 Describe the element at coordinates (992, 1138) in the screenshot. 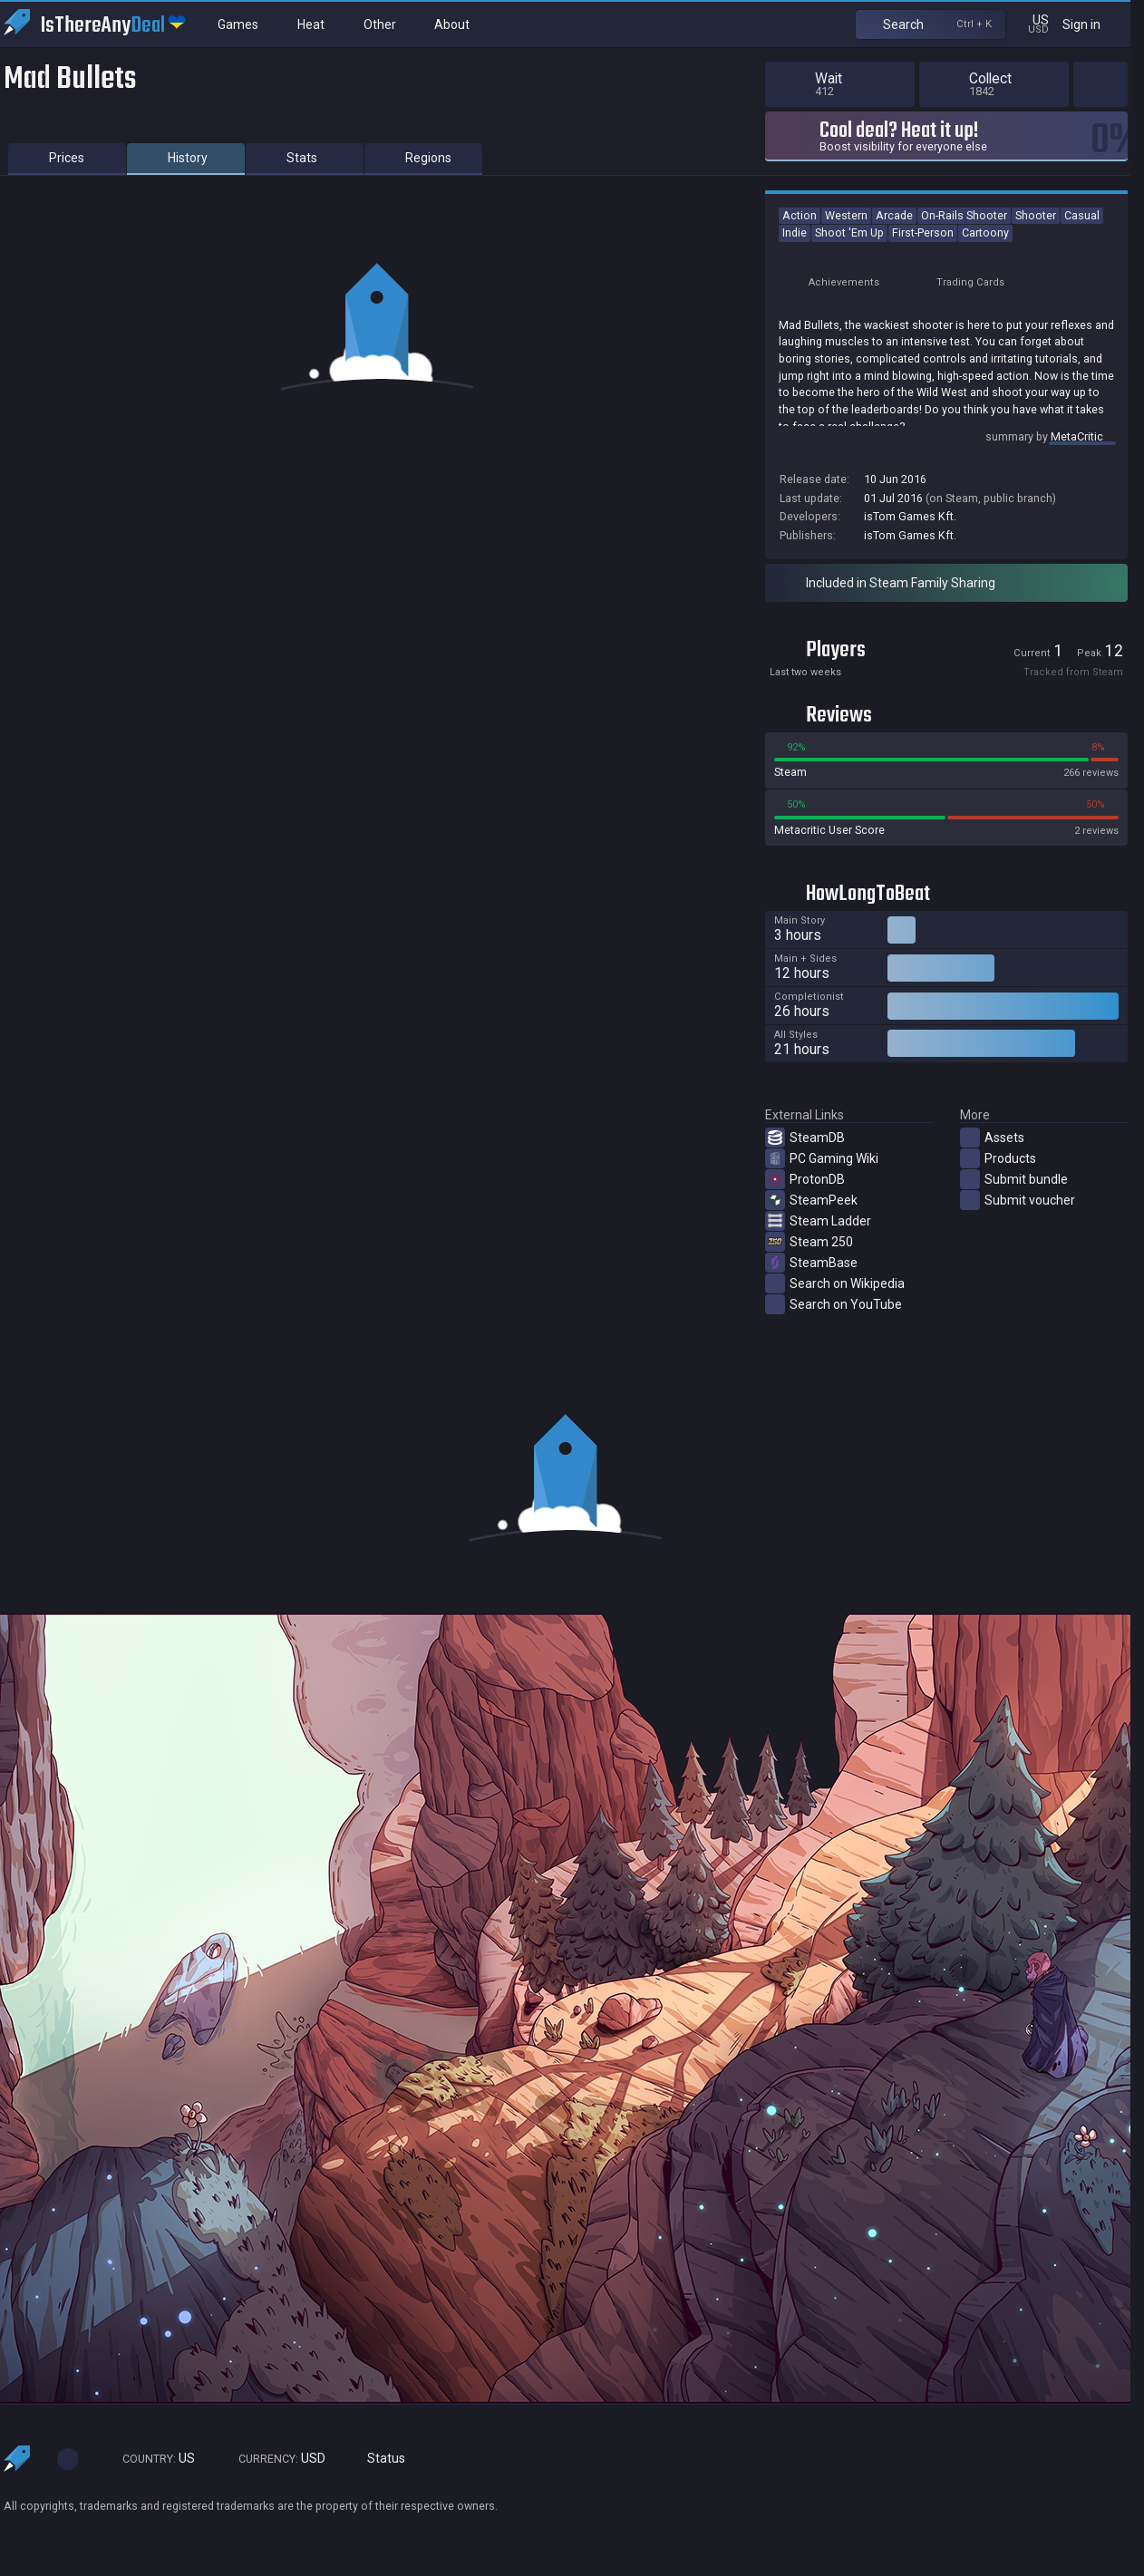

I see `Assets` at that location.